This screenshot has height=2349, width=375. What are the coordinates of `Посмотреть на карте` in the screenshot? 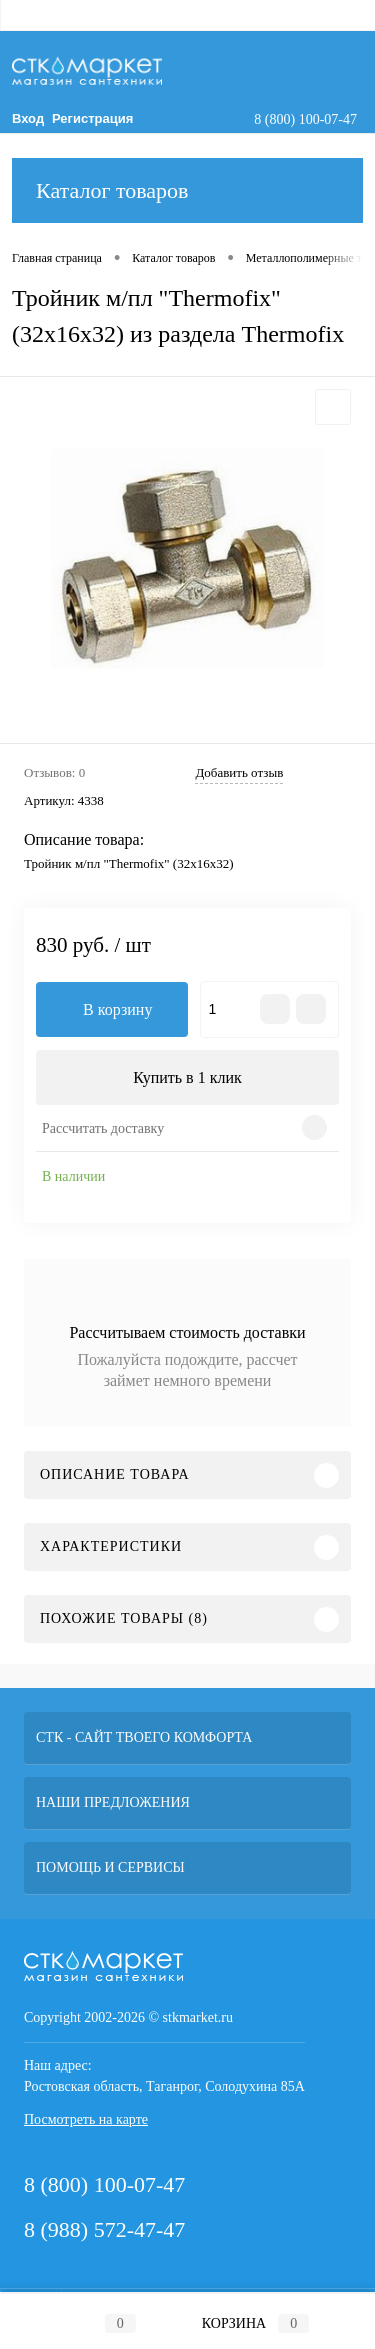 It's located at (86, 2119).